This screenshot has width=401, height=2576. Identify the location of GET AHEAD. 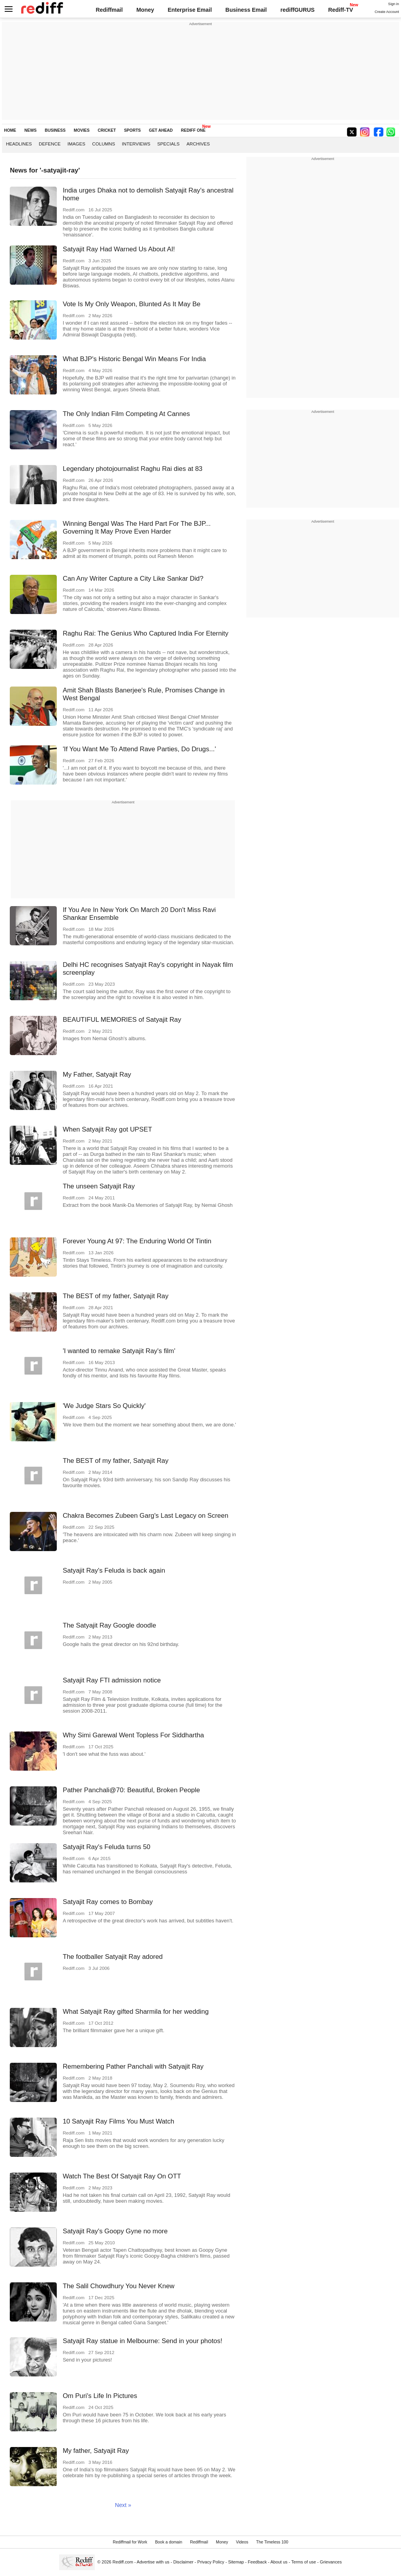
(161, 130).